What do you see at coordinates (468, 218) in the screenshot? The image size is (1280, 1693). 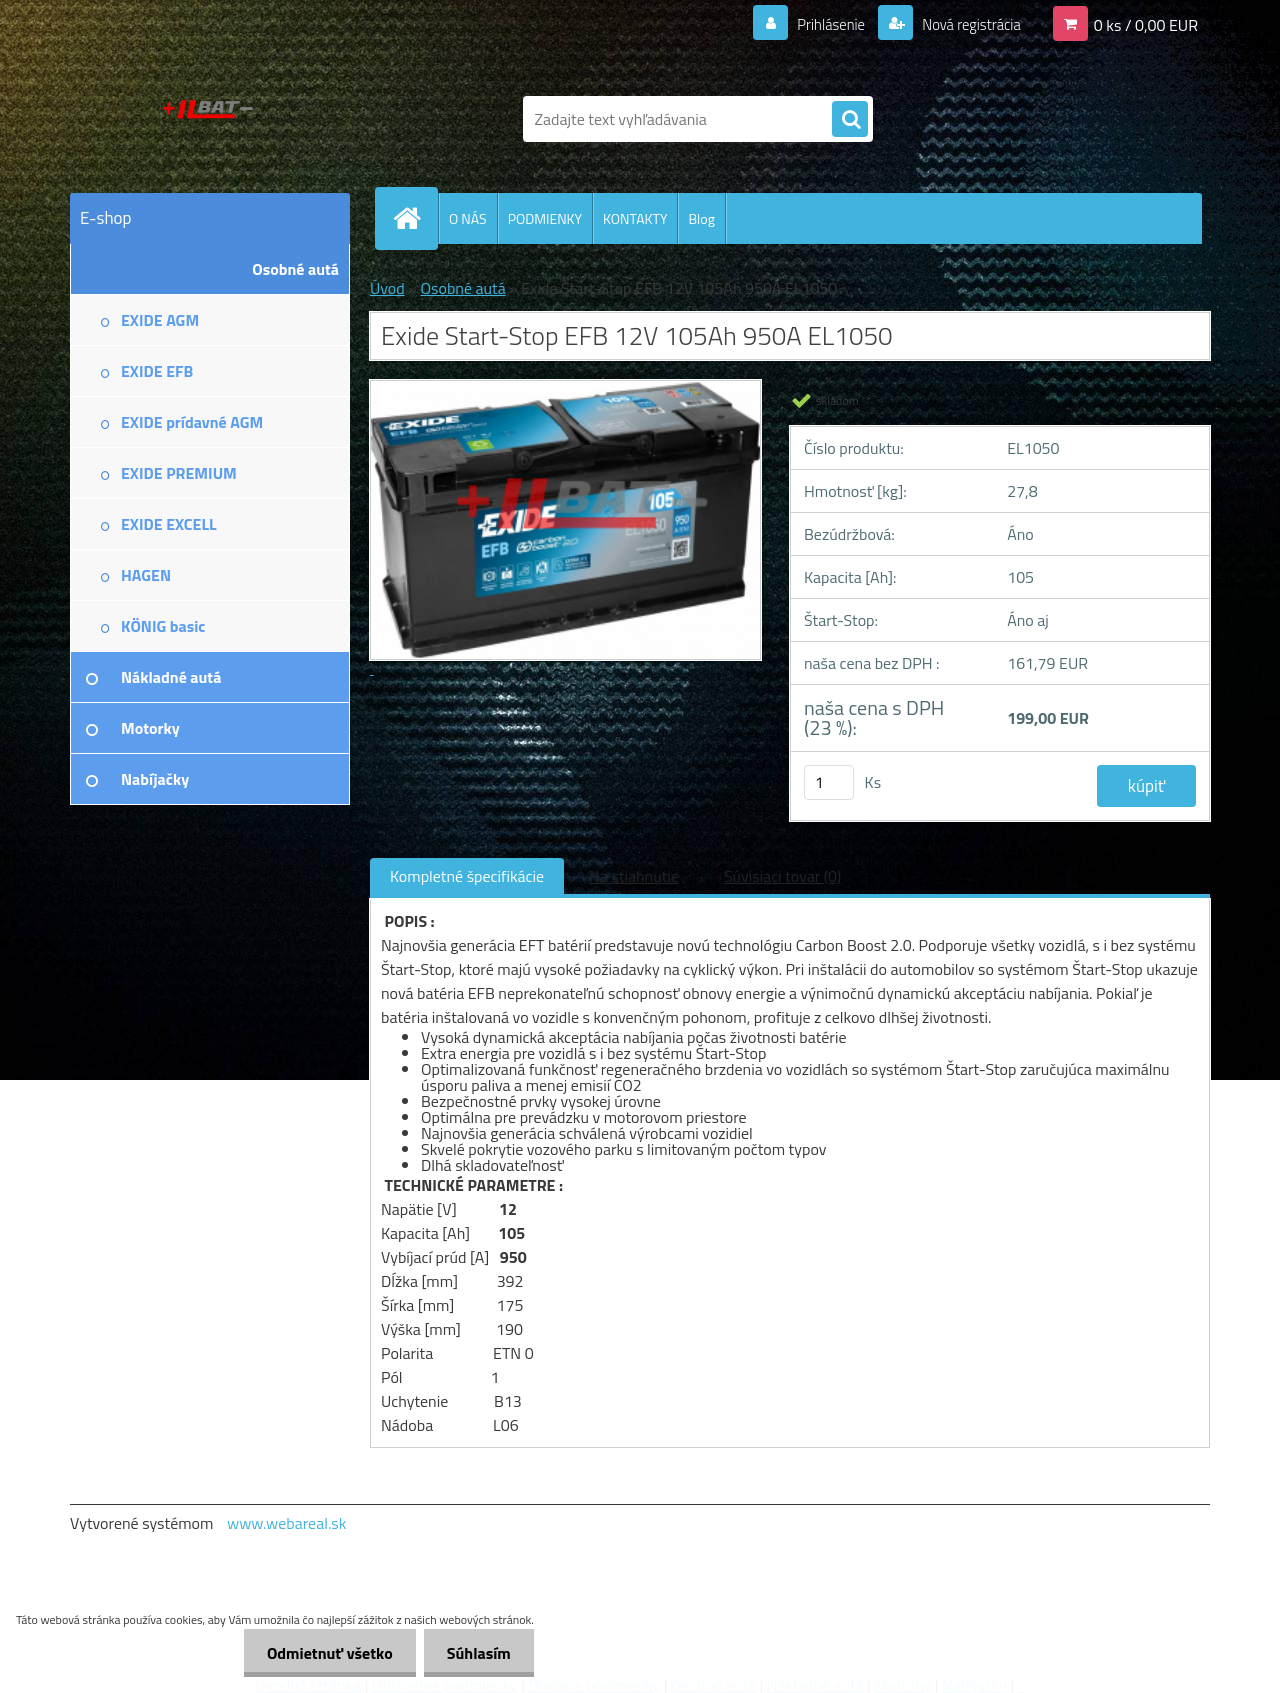 I see `O NÁS` at bounding box center [468, 218].